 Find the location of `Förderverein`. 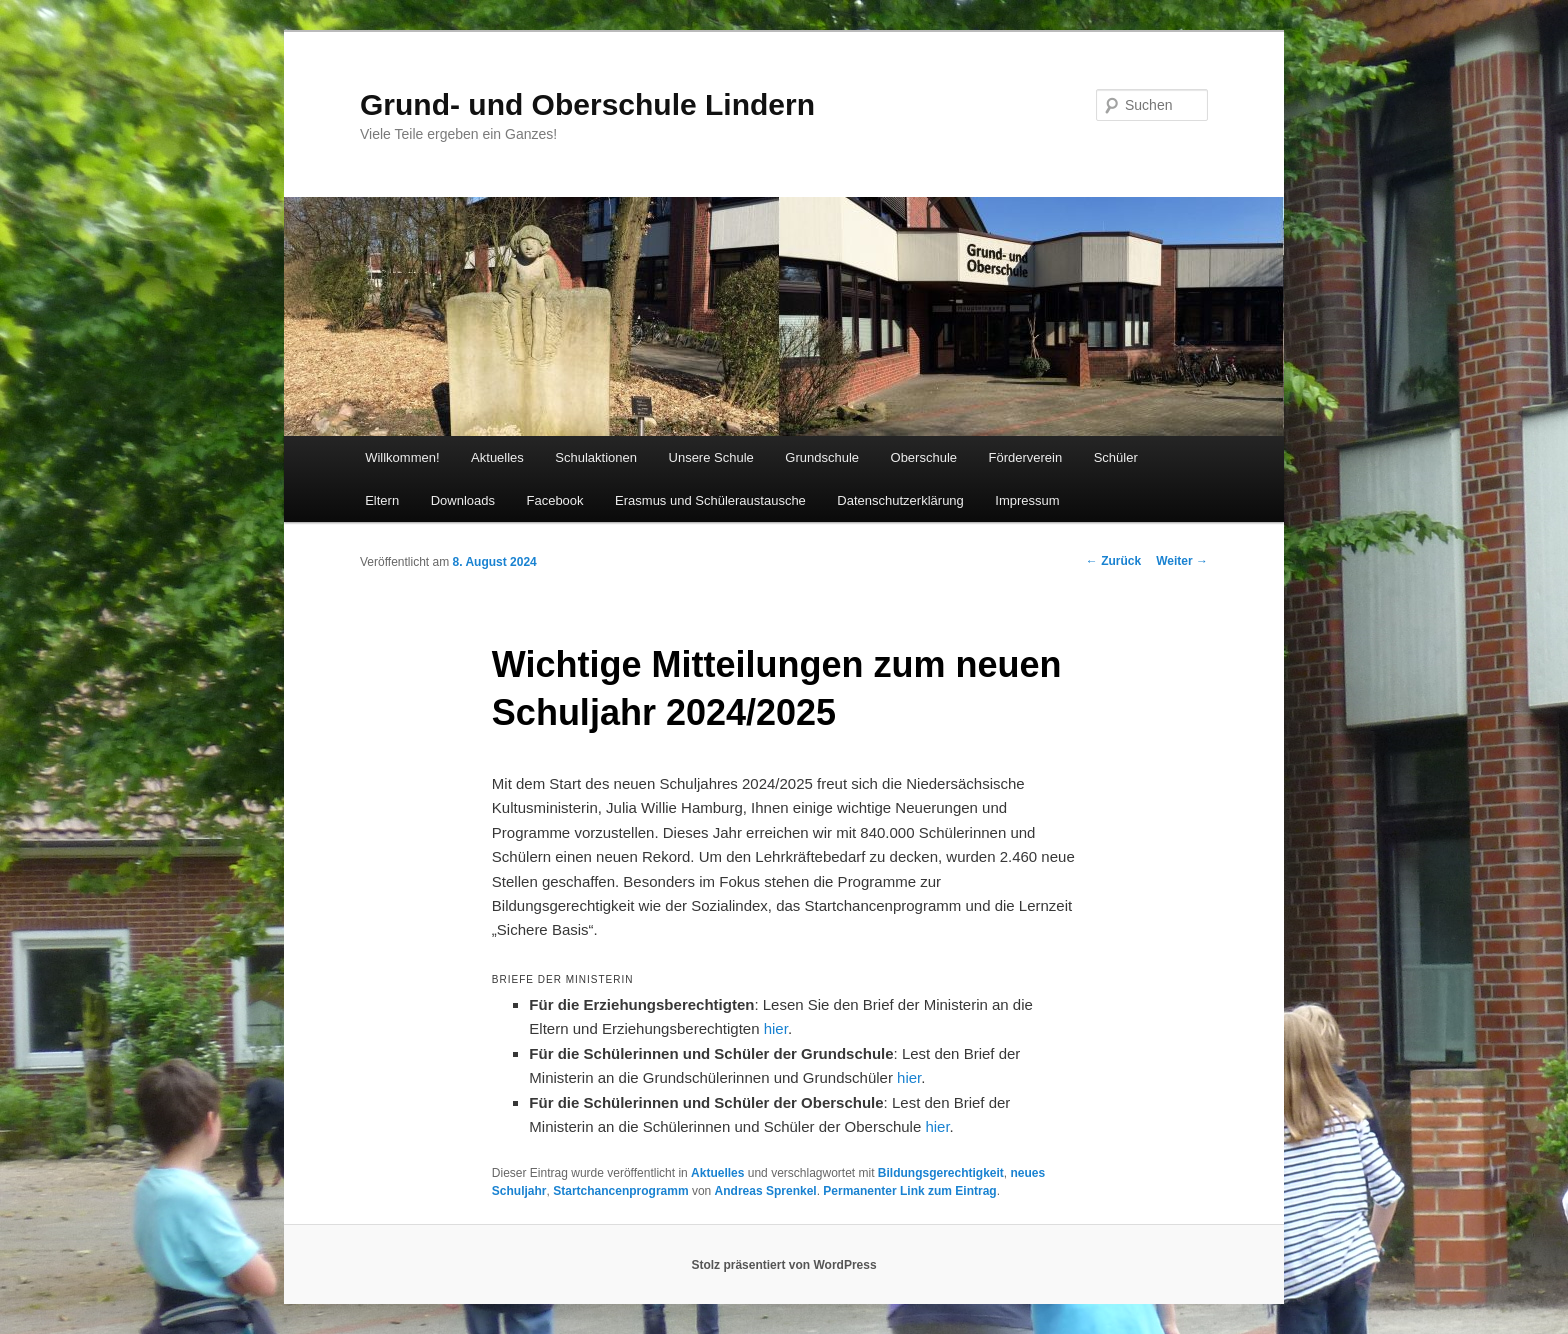

Förderverein is located at coordinates (1026, 457).